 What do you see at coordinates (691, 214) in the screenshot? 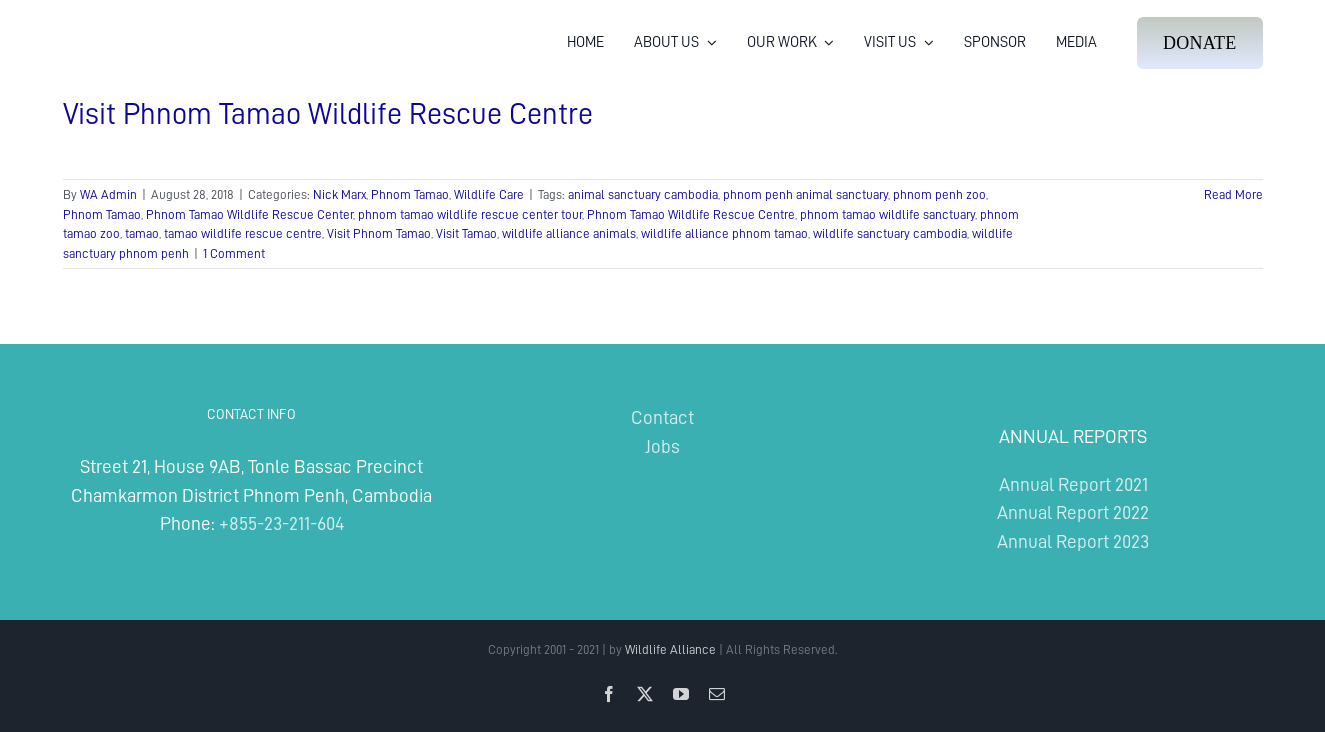
I see `Phnom Tamao Wildlife Rescue Centre` at bounding box center [691, 214].